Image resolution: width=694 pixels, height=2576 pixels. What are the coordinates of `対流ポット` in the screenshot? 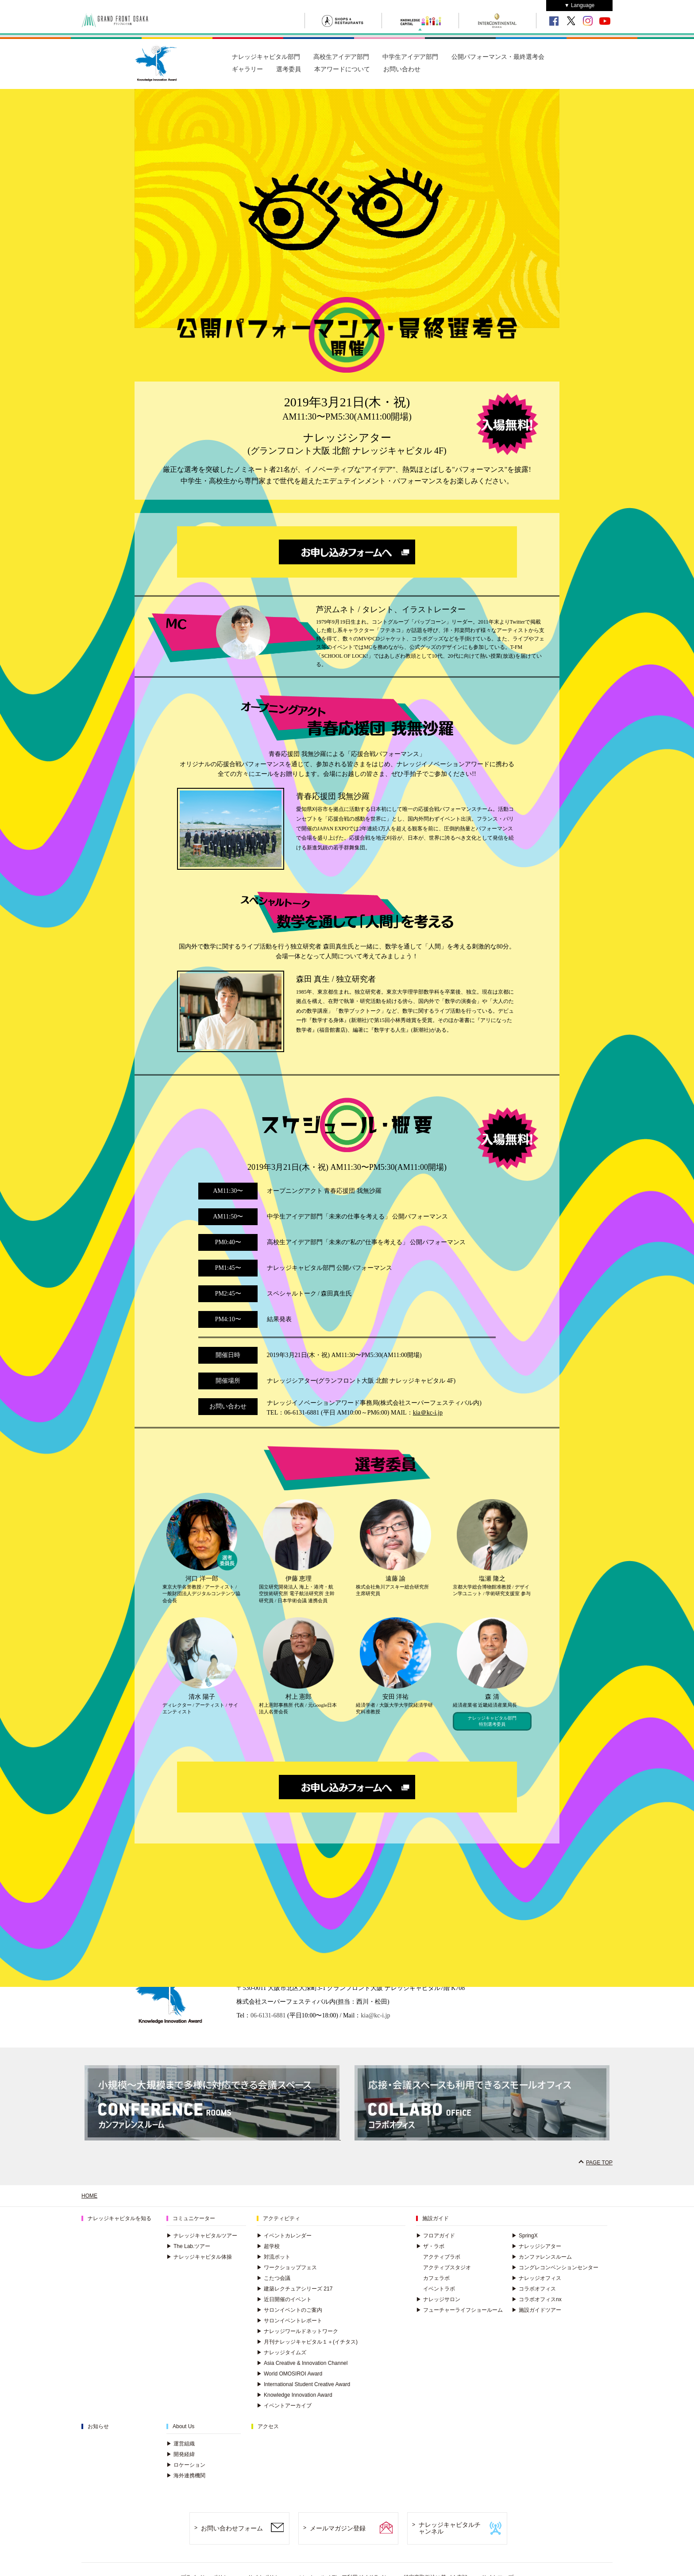 It's located at (273, 2257).